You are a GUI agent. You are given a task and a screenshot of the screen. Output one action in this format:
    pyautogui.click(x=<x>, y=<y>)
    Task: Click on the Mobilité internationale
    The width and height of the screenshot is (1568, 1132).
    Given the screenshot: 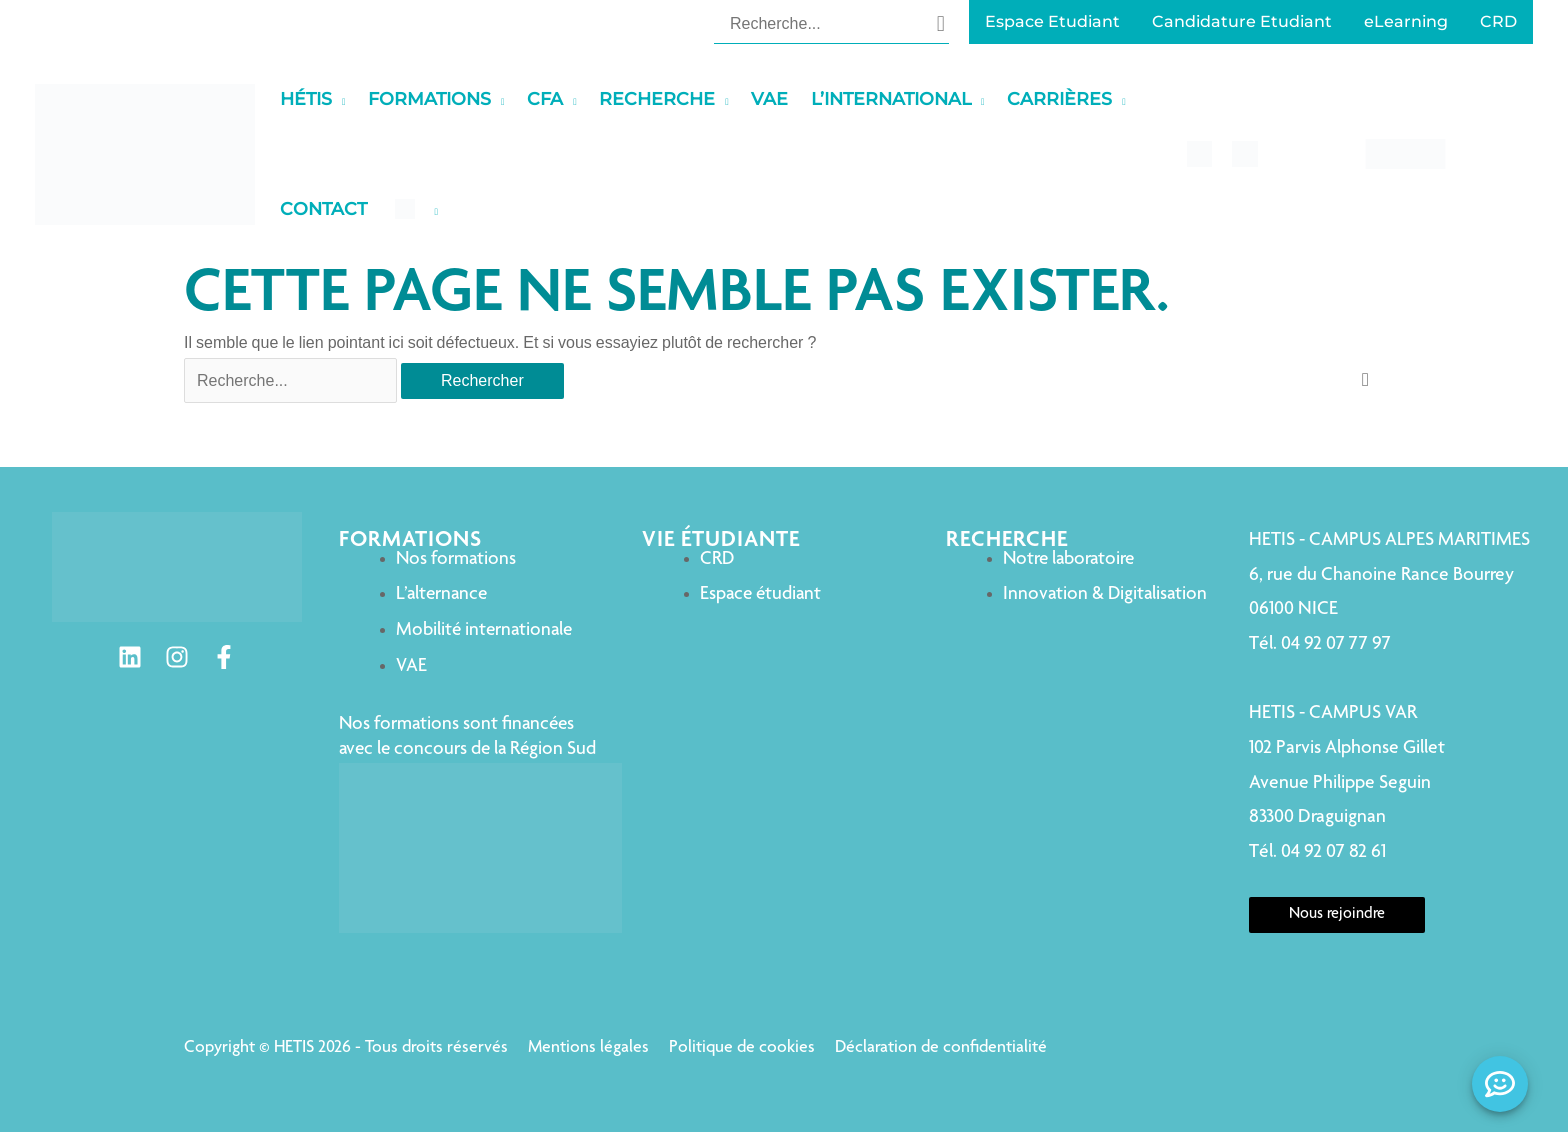 What is the action you would take?
    pyautogui.click(x=484, y=630)
    